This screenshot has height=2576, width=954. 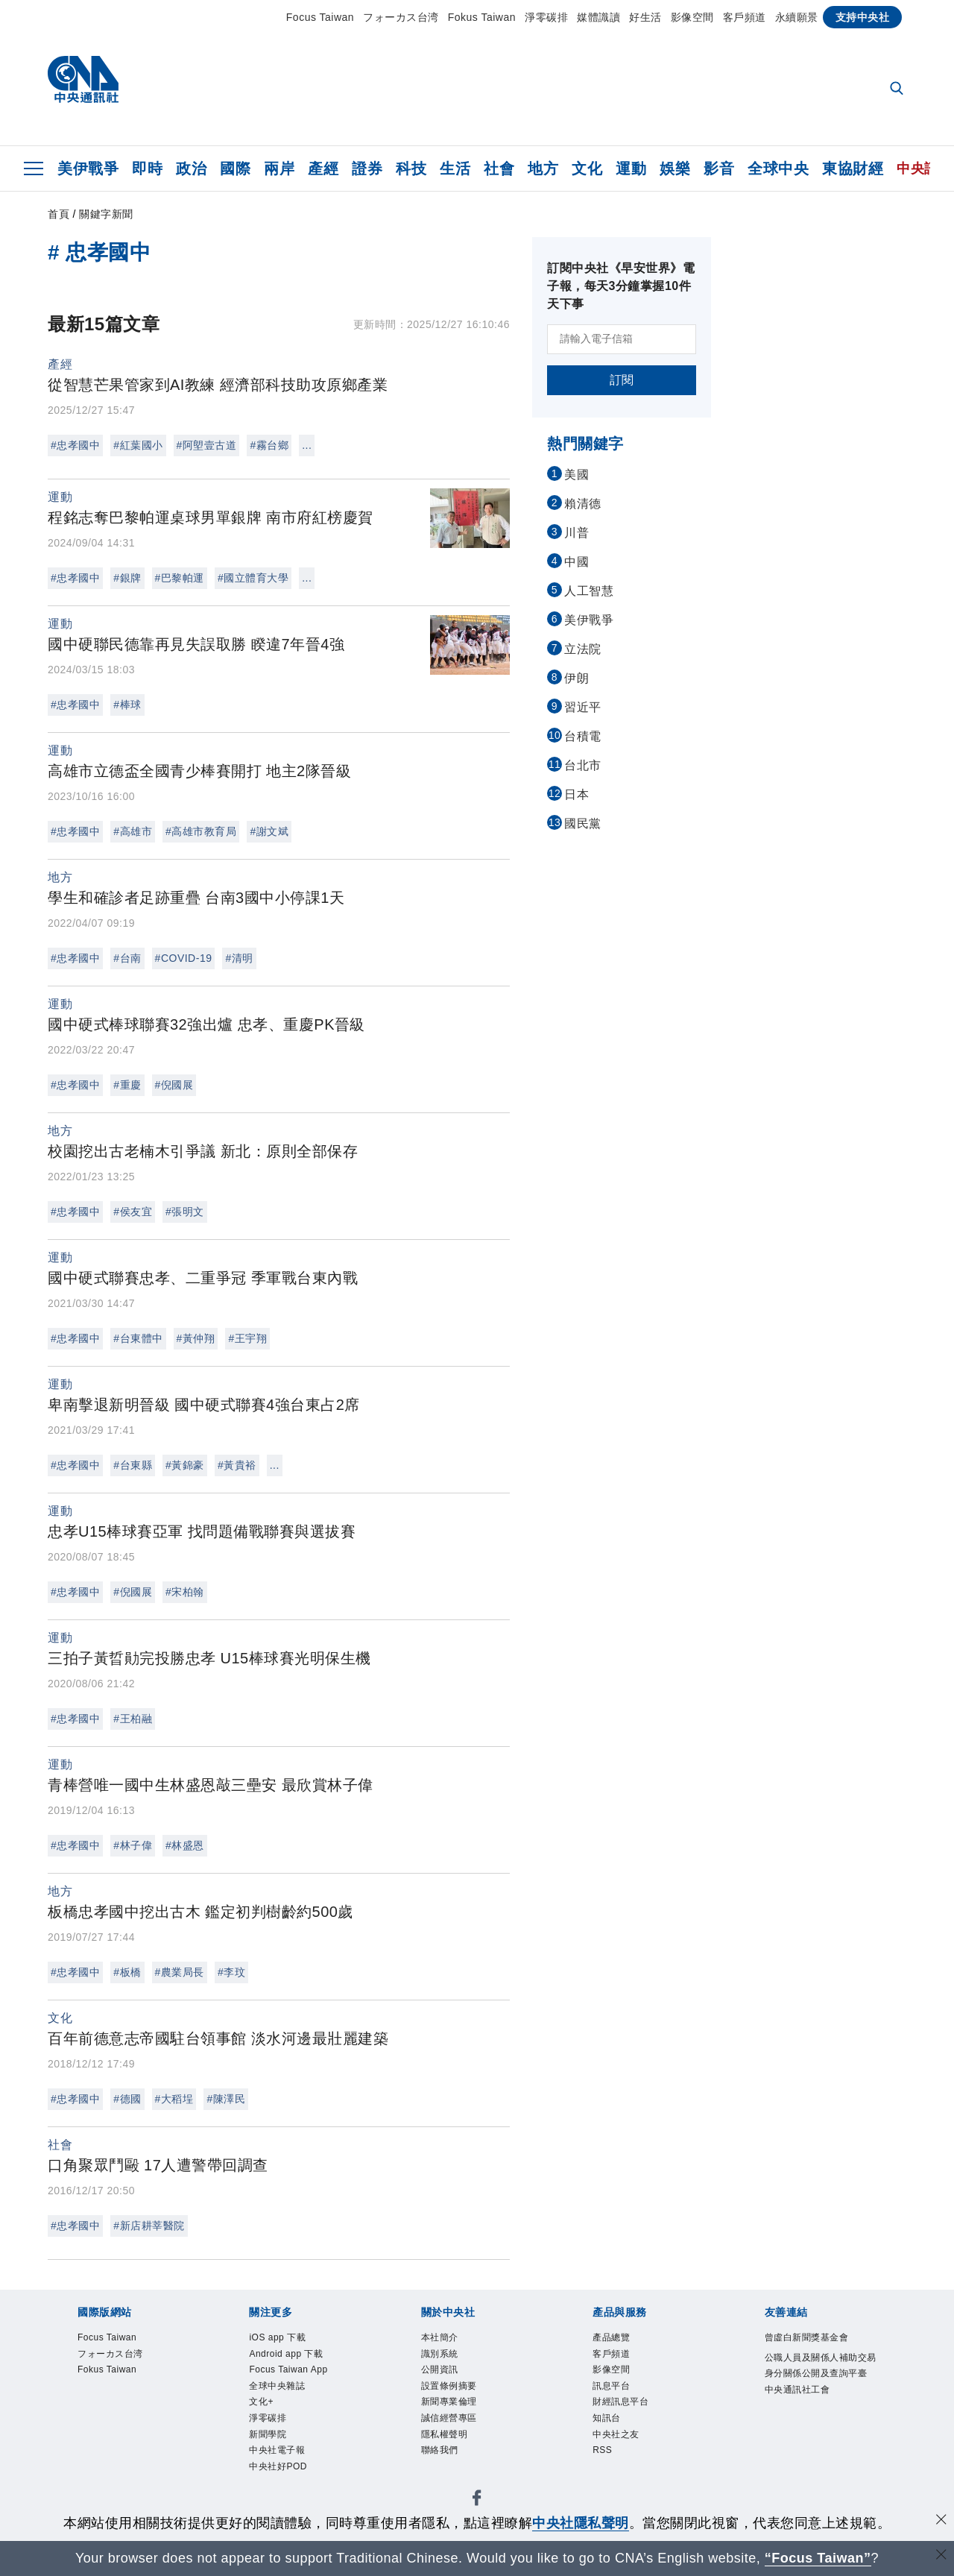 What do you see at coordinates (269, 445) in the screenshot?
I see `#霧台鄉` at bounding box center [269, 445].